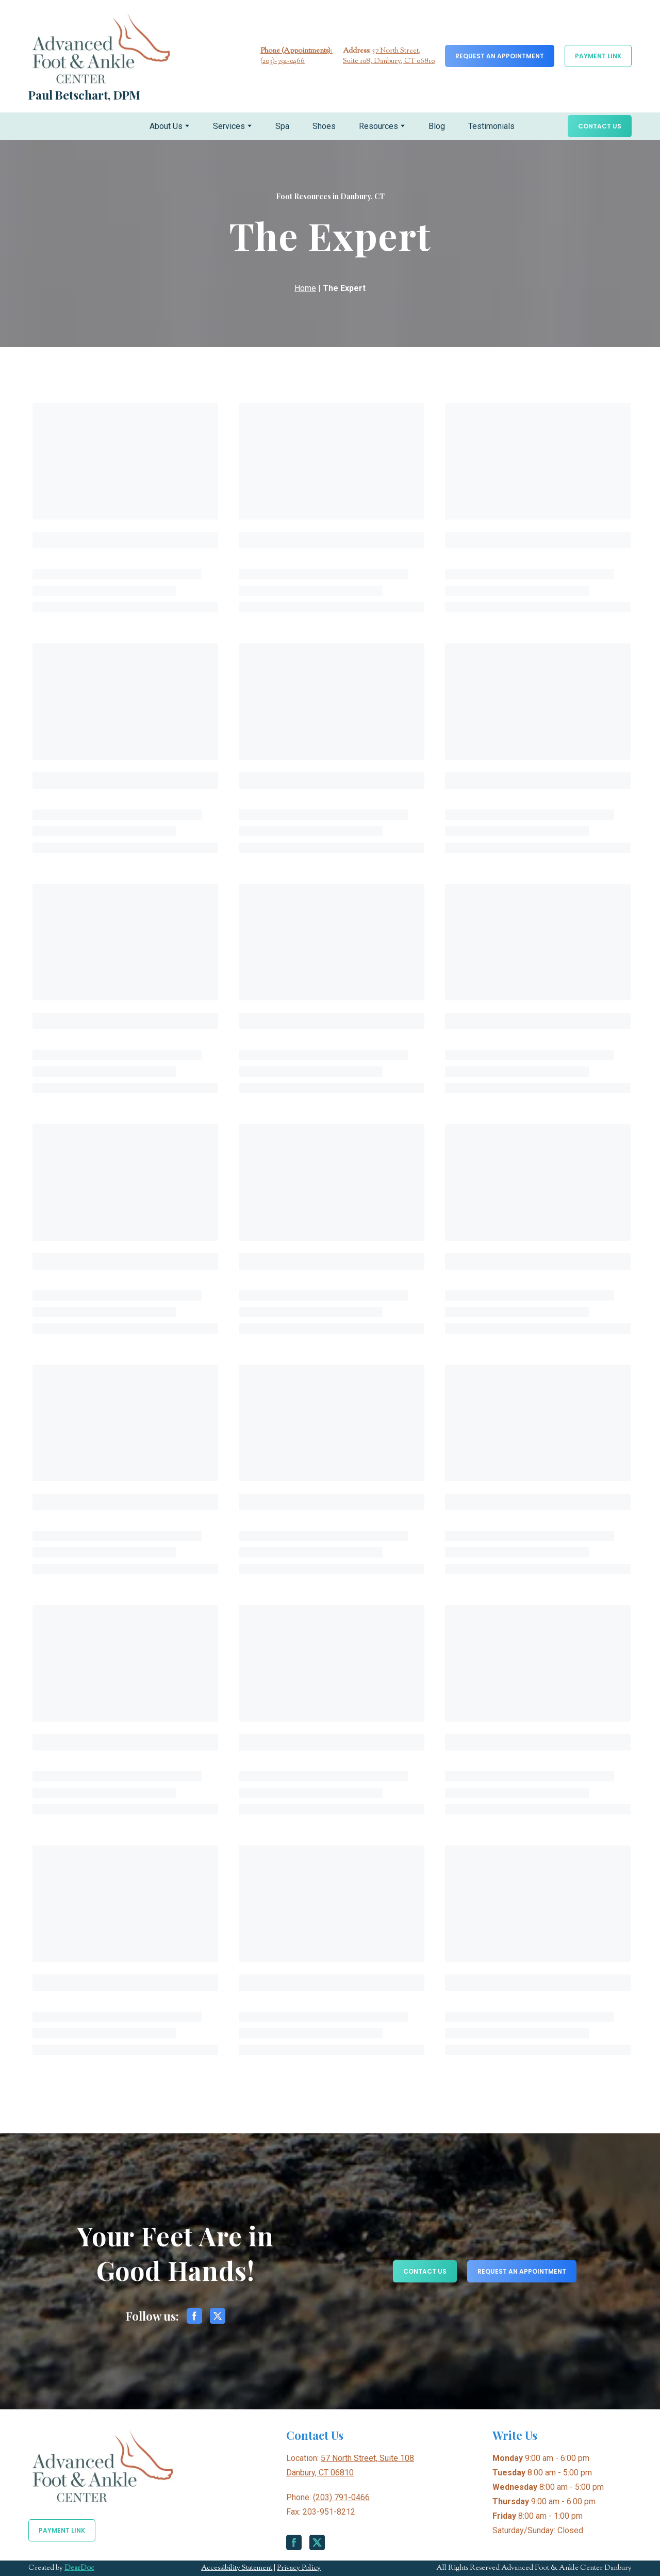 This screenshot has width=660, height=2576. What do you see at coordinates (491, 126) in the screenshot?
I see `Testimonials` at bounding box center [491, 126].